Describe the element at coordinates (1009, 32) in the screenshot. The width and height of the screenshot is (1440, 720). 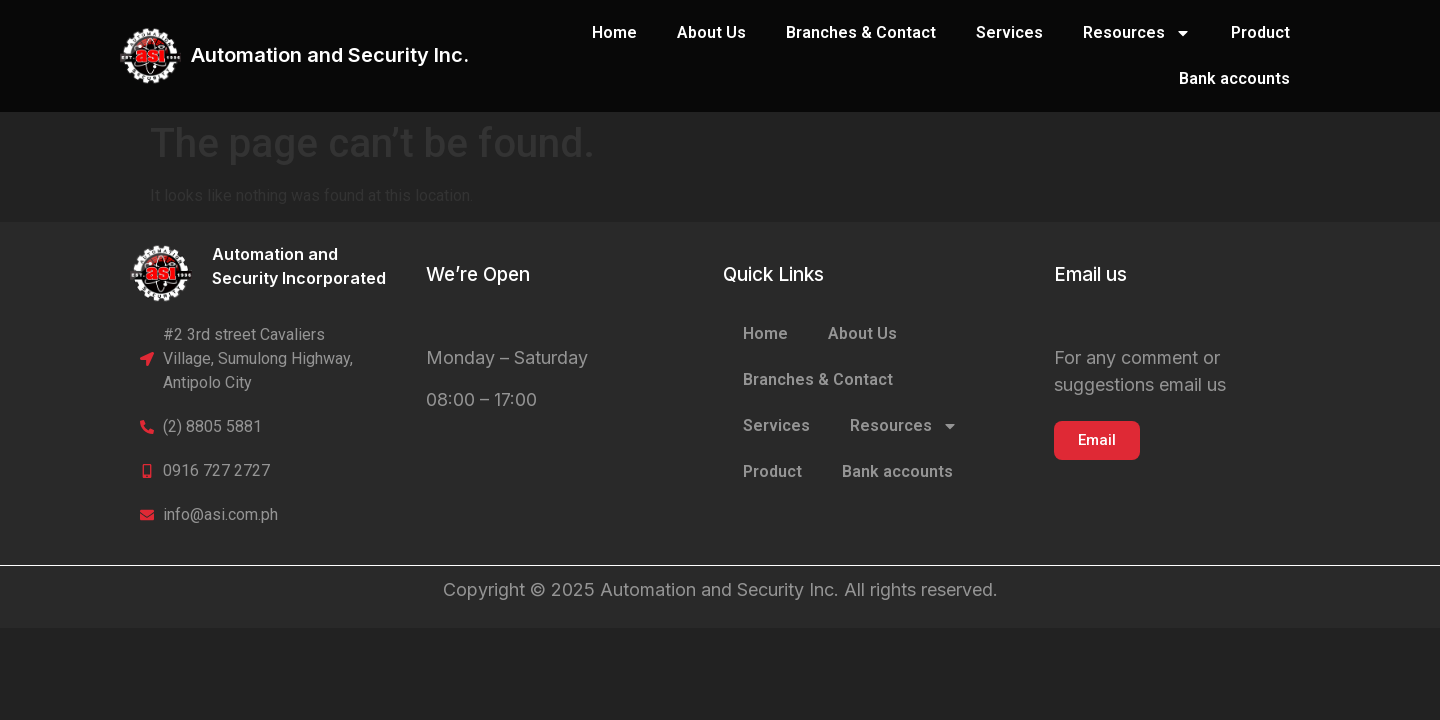
I see `Services` at that location.